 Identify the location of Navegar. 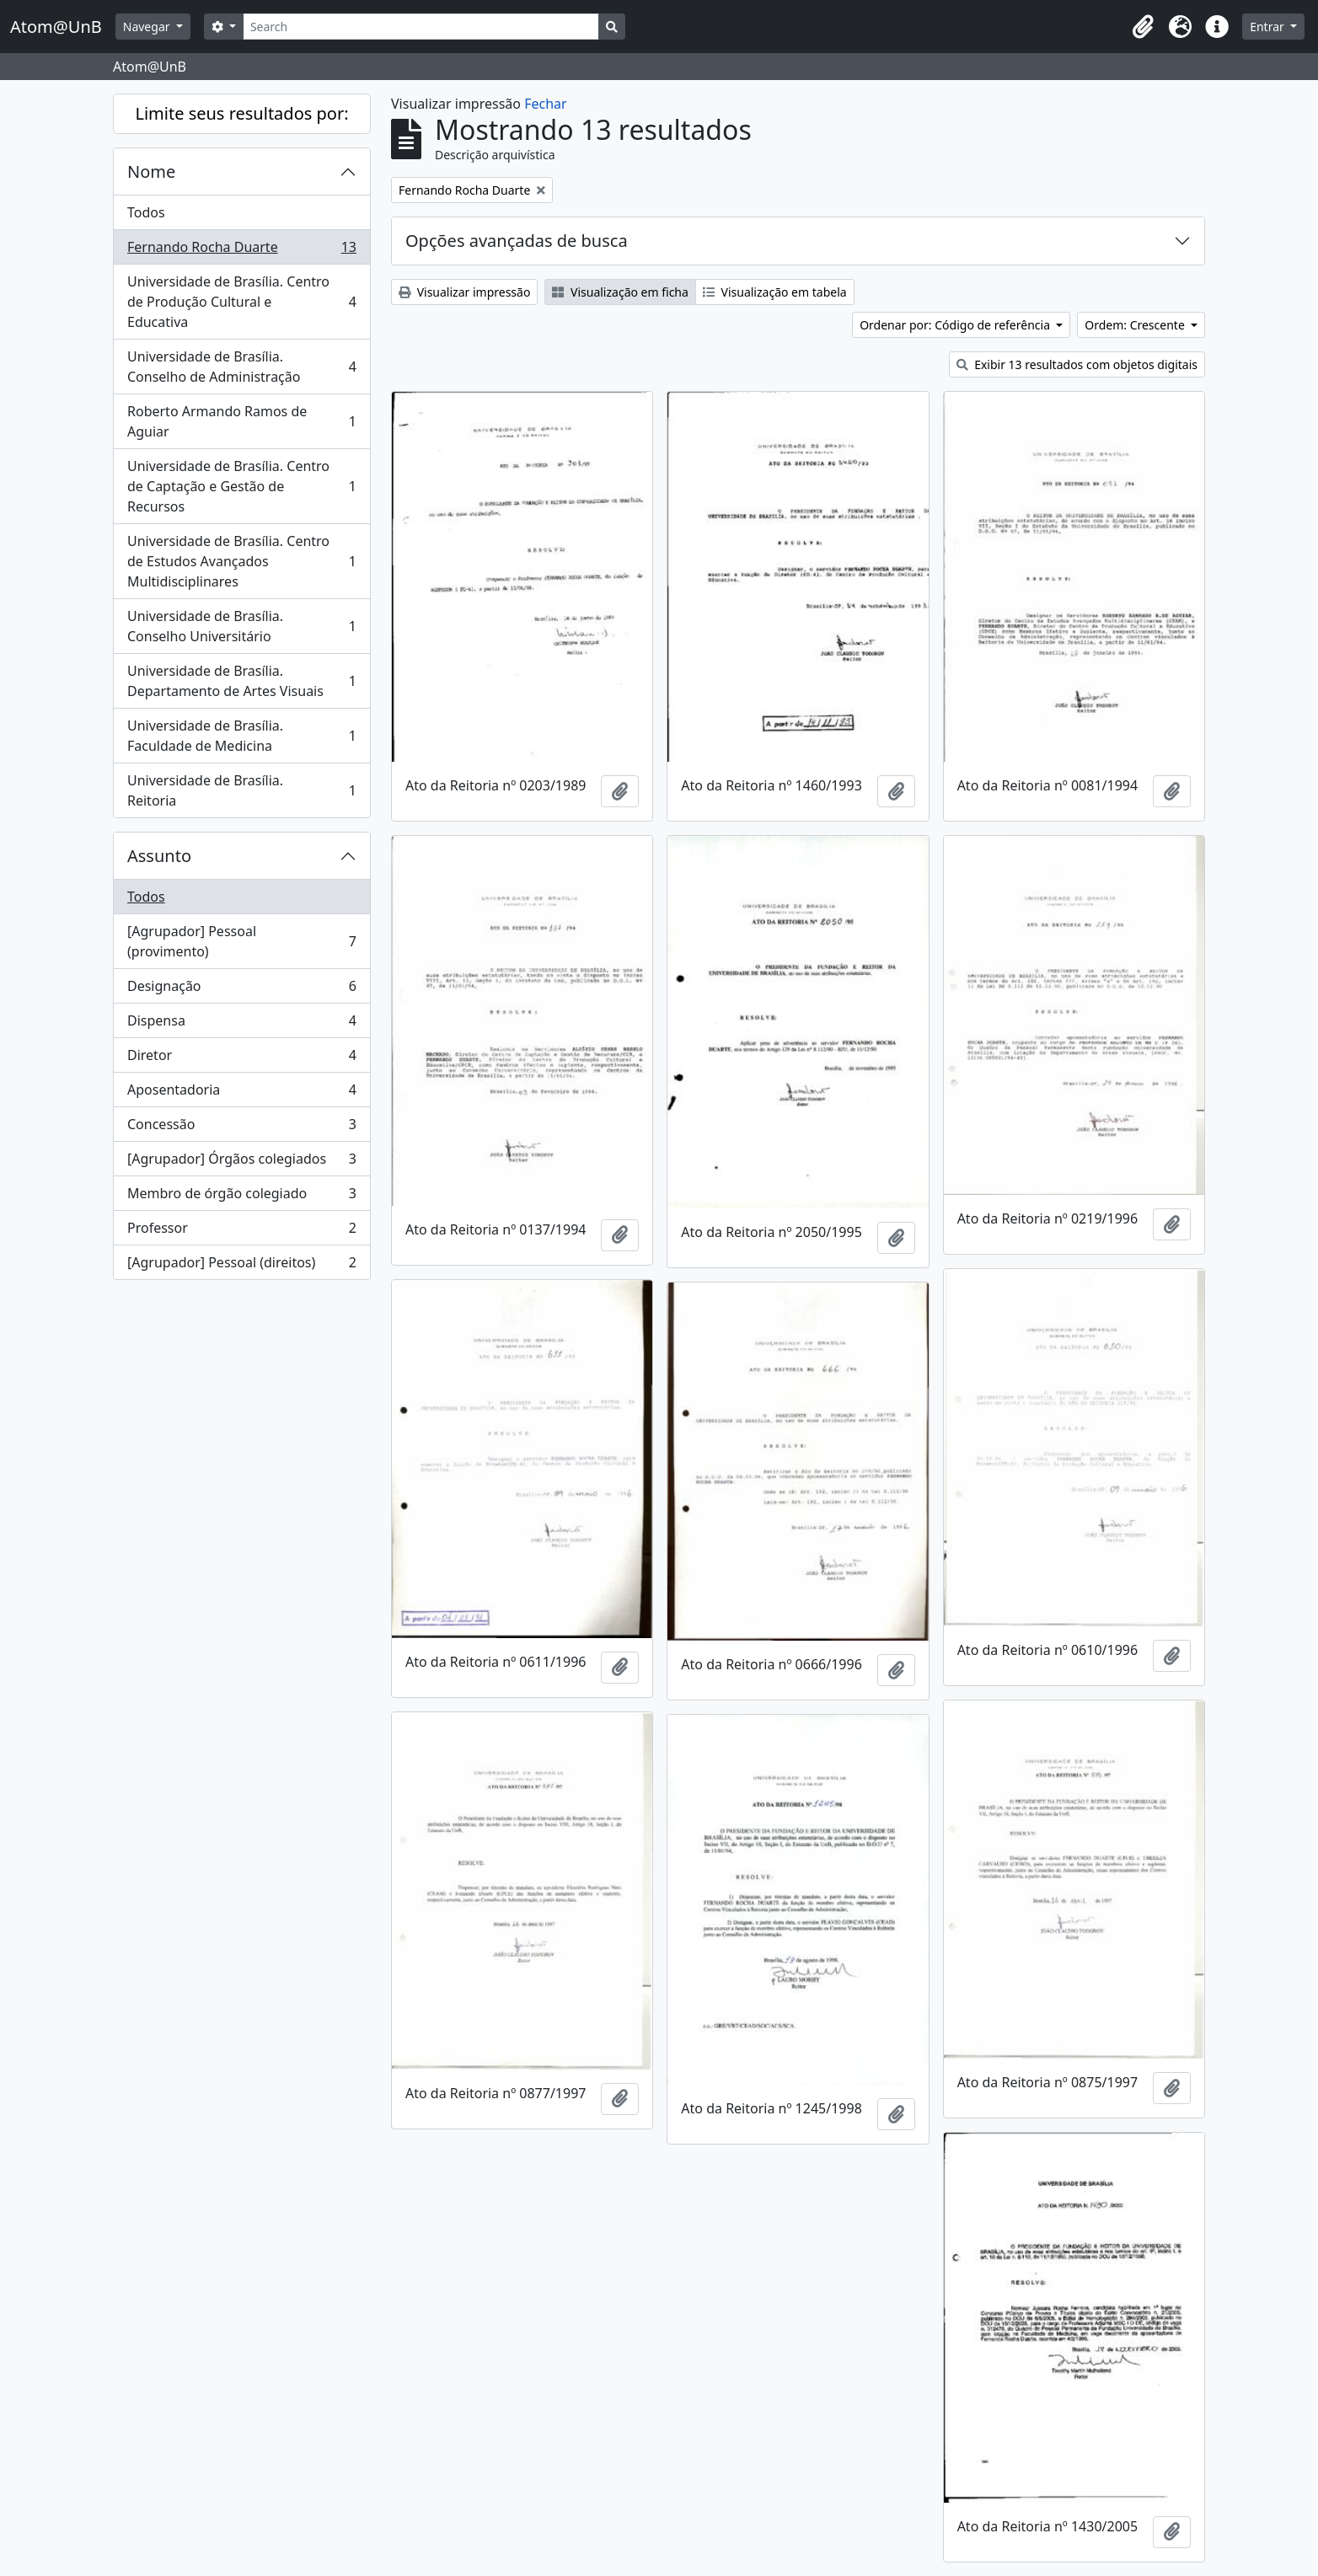
(148, 27).